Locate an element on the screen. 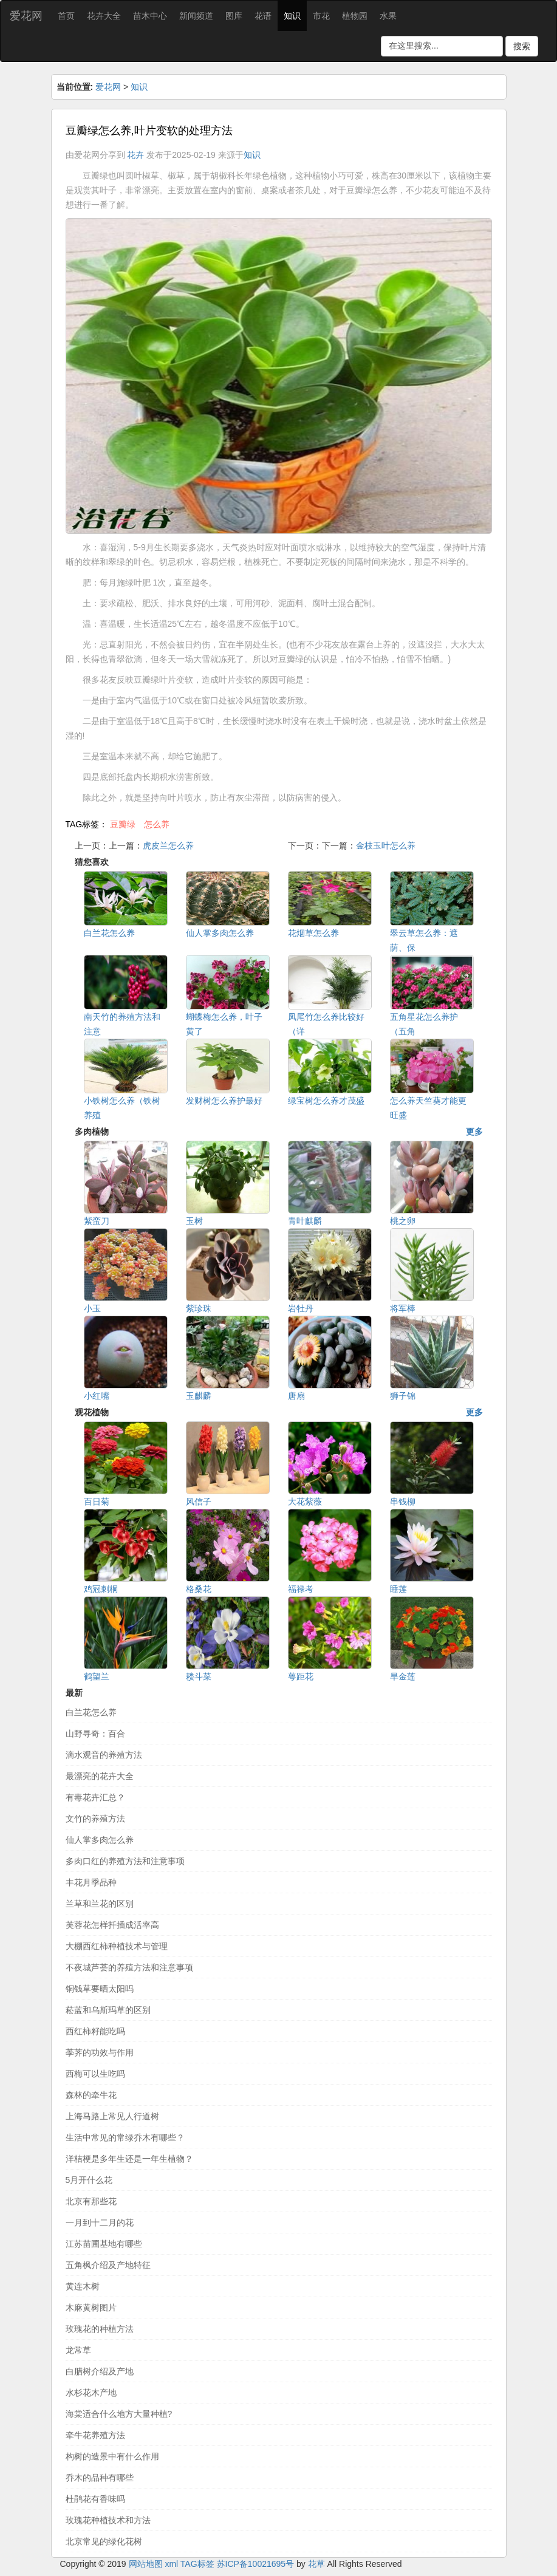 Image resolution: width=557 pixels, height=2576 pixels. 金枝玉叶怎么养 is located at coordinates (385, 845).